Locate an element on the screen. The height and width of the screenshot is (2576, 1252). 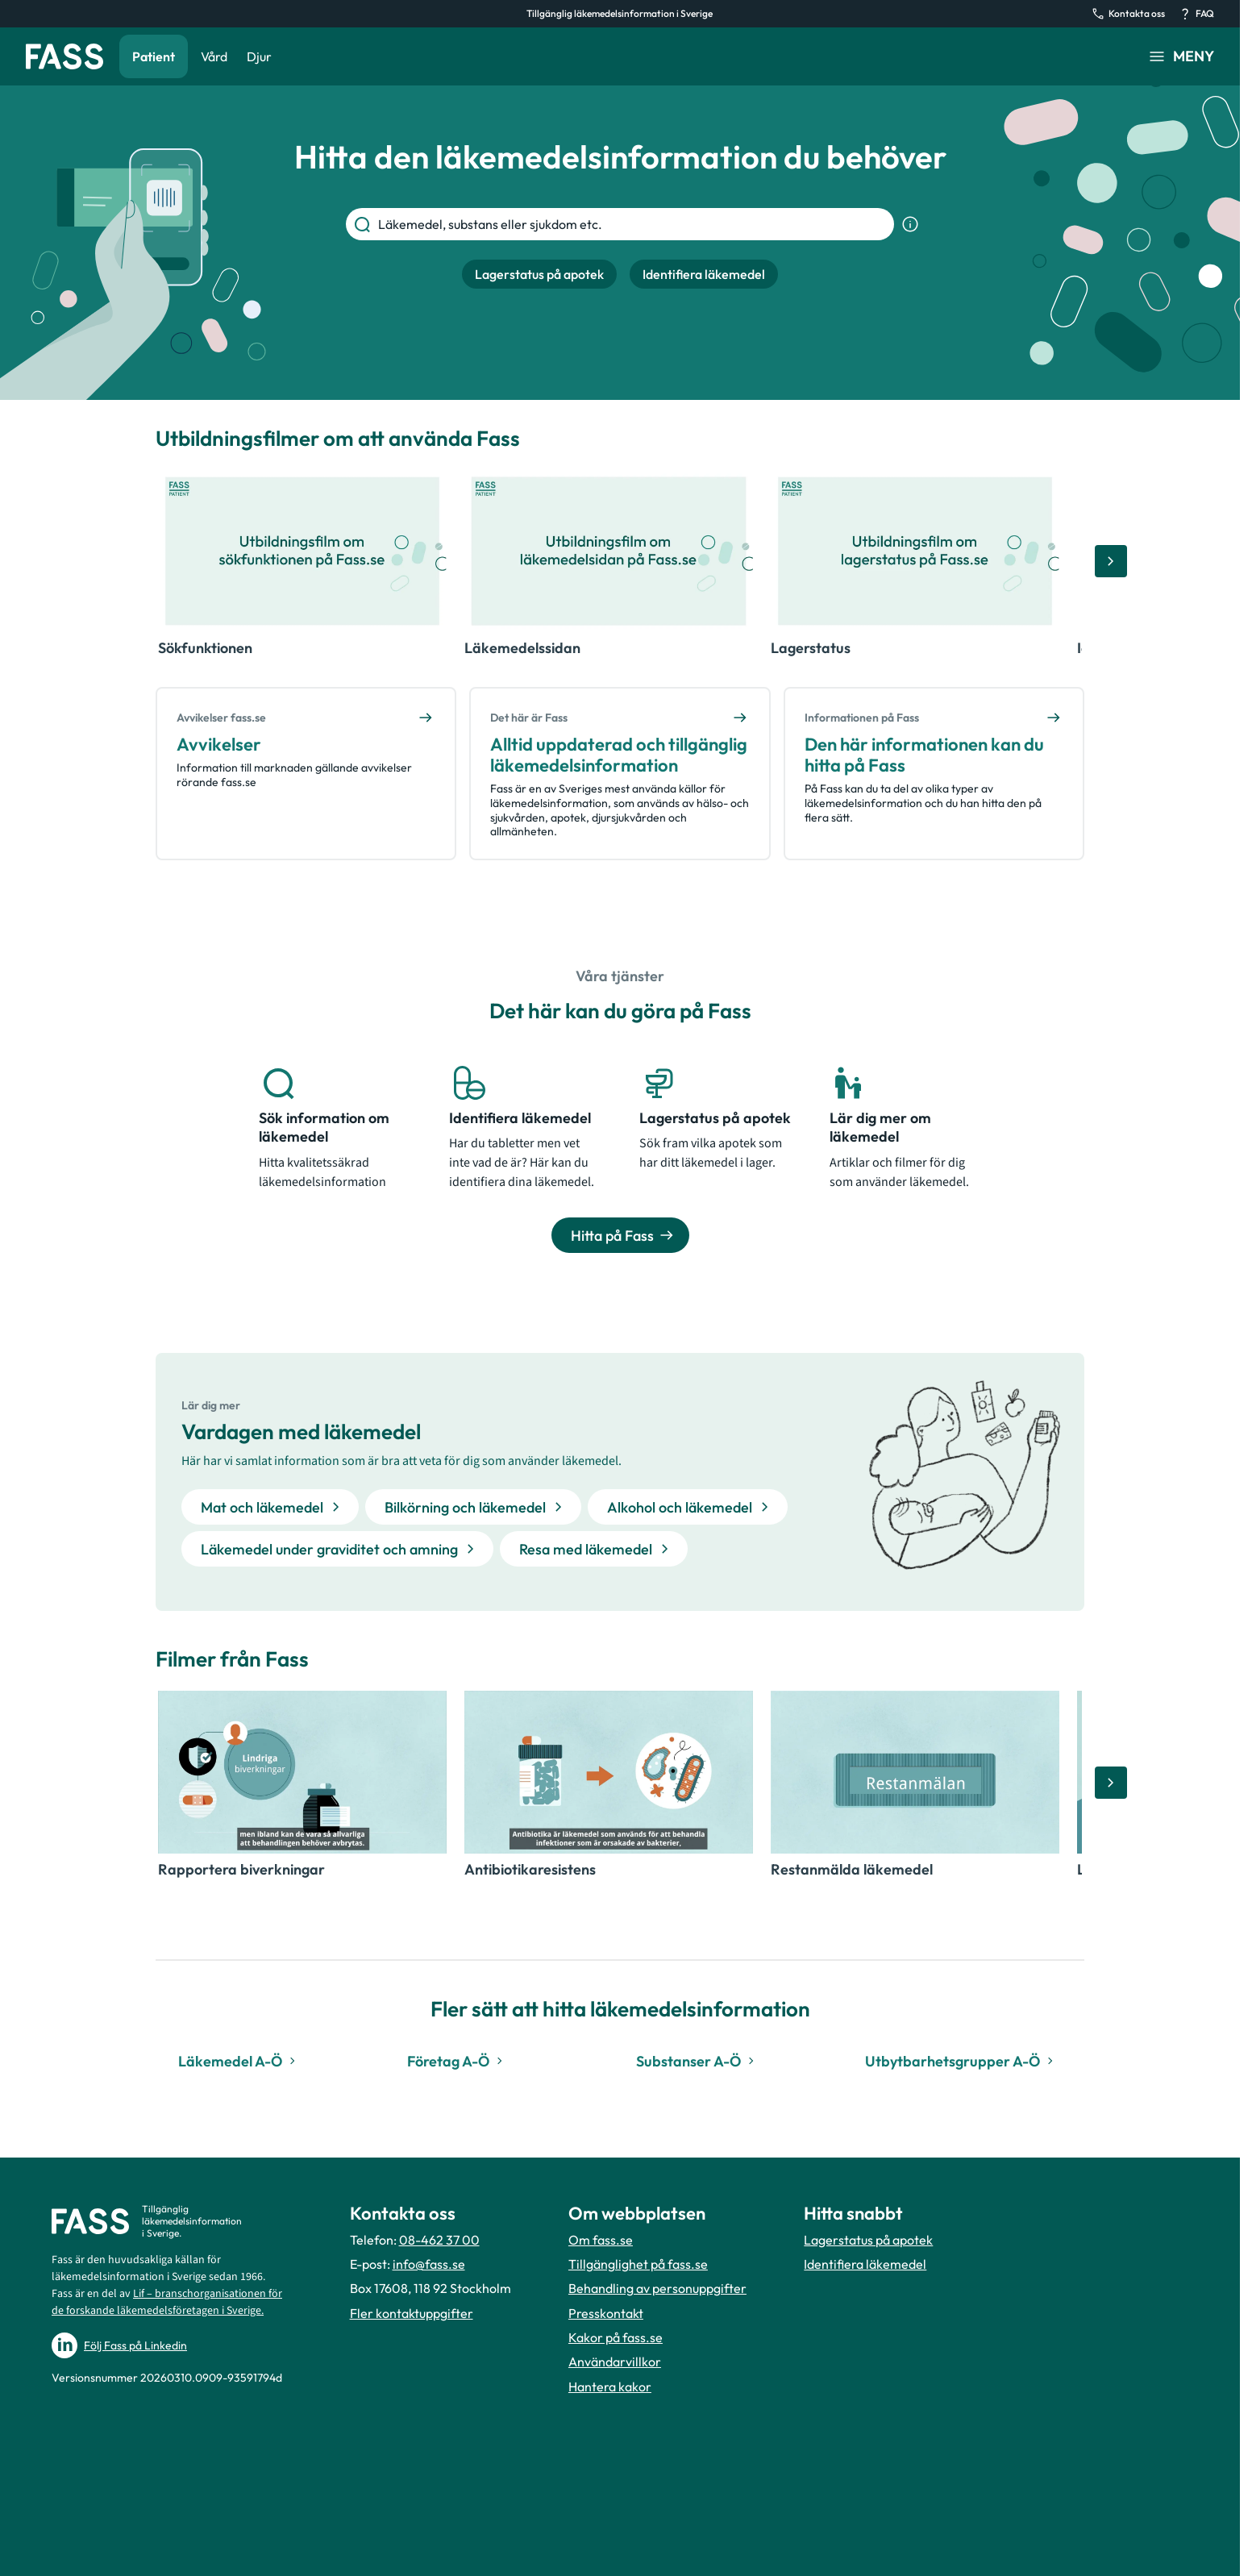
Kakor på fass.se is located at coordinates (615, 2337).